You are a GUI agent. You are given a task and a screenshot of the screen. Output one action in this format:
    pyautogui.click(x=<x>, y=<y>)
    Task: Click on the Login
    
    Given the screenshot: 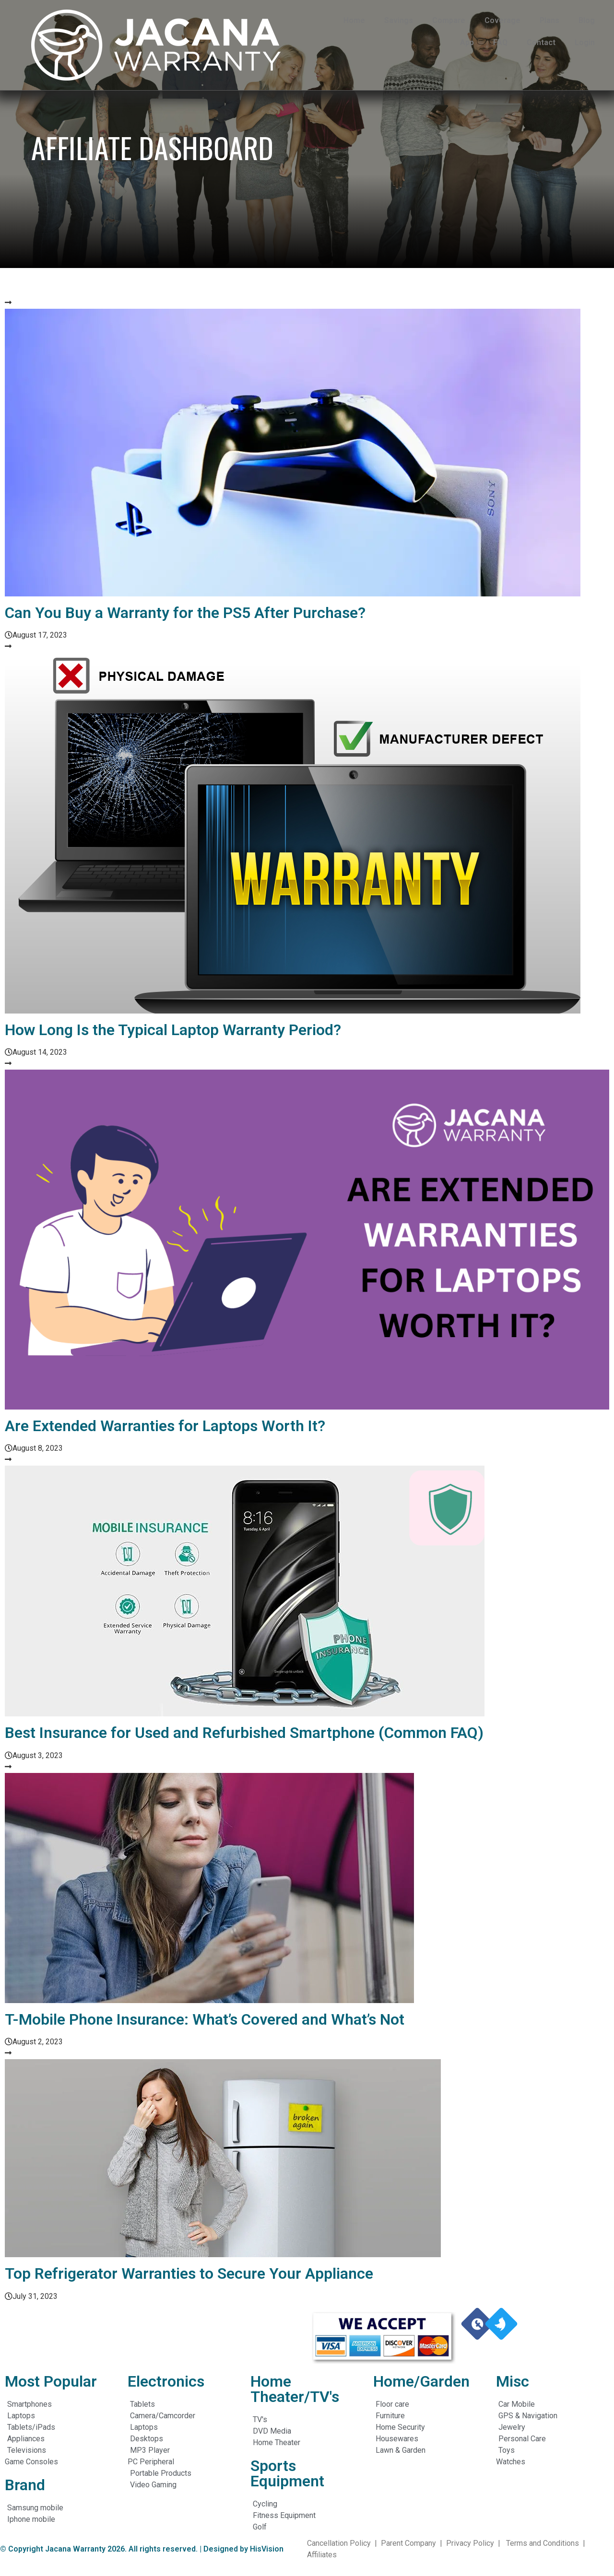 What is the action you would take?
    pyautogui.click(x=585, y=42)
    